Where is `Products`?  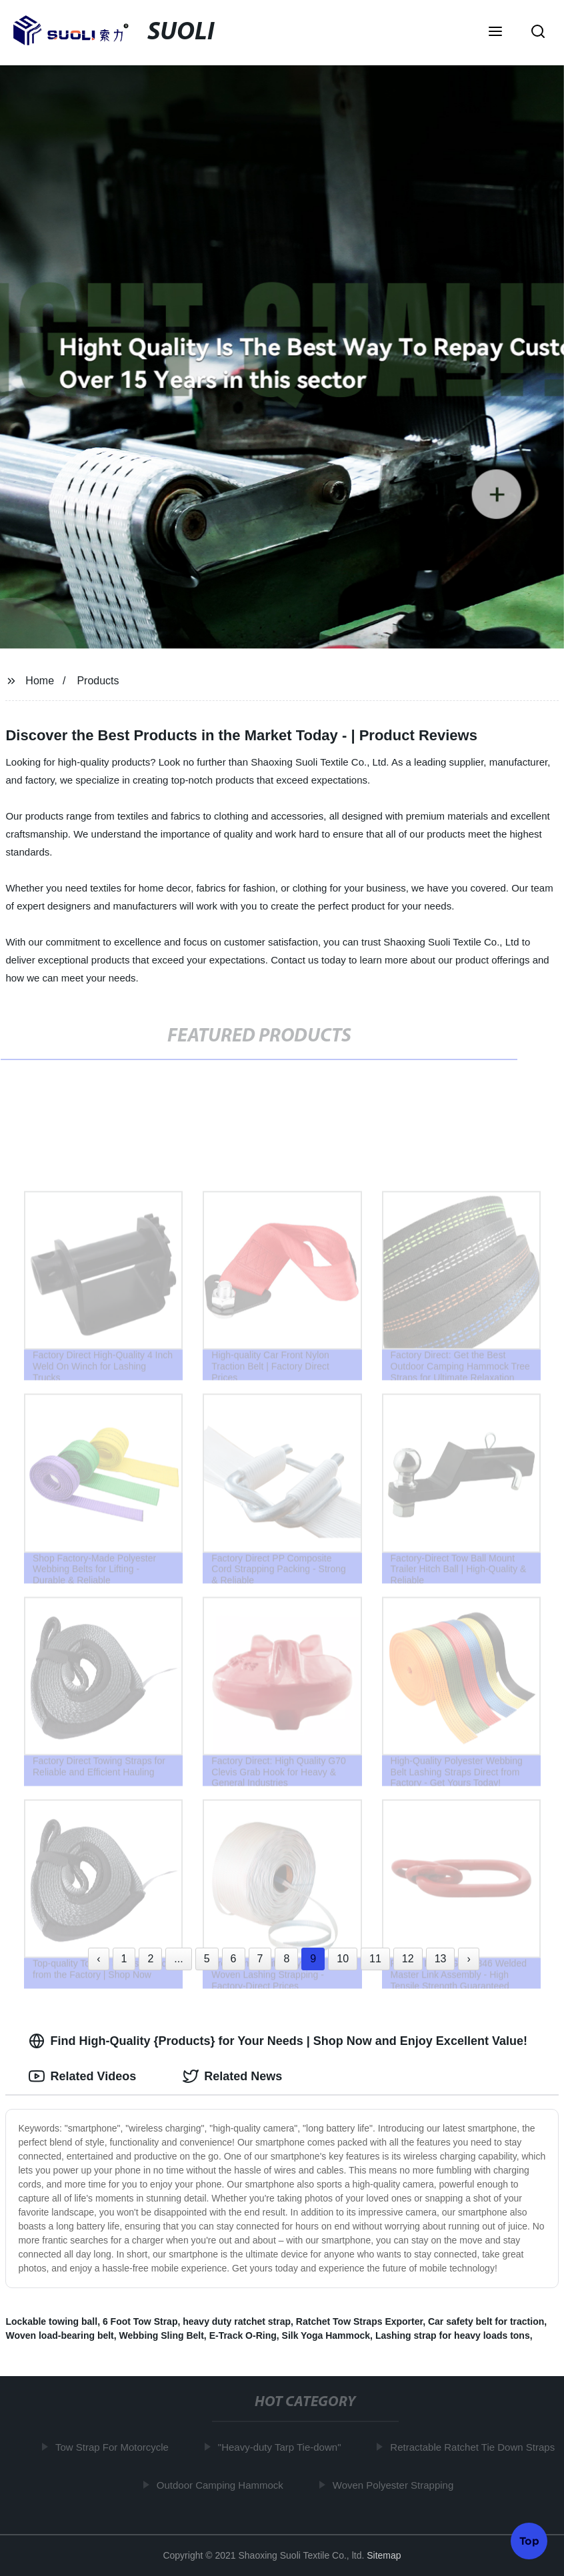 Products is located at coordinates (98, 680).